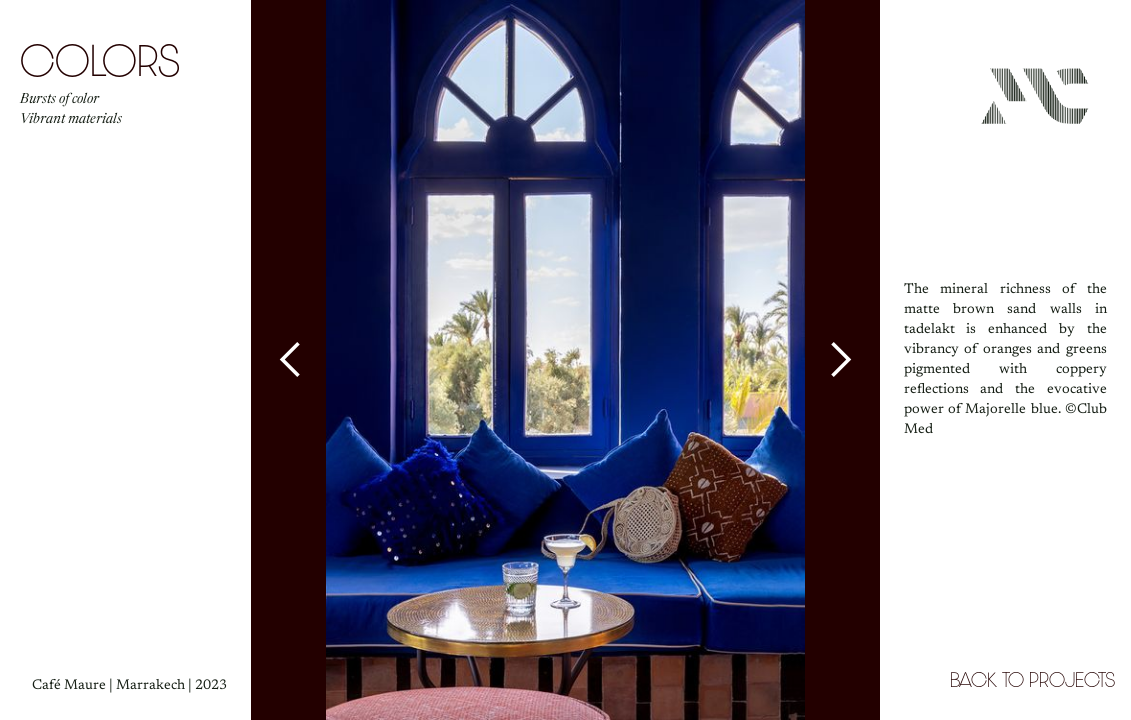 This screenshot has width=1131, height=720. What do you see at coordinates (291, 360) in the screenshot?
I see `[button]` at bounding box center [291, 360].